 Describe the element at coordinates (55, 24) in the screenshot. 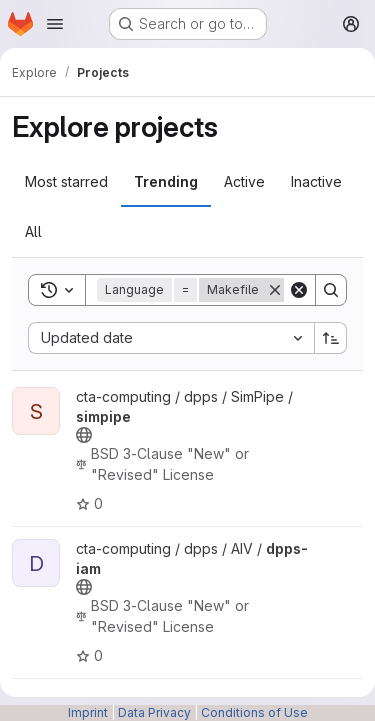

I see `[Open navigation menu]` at that location.